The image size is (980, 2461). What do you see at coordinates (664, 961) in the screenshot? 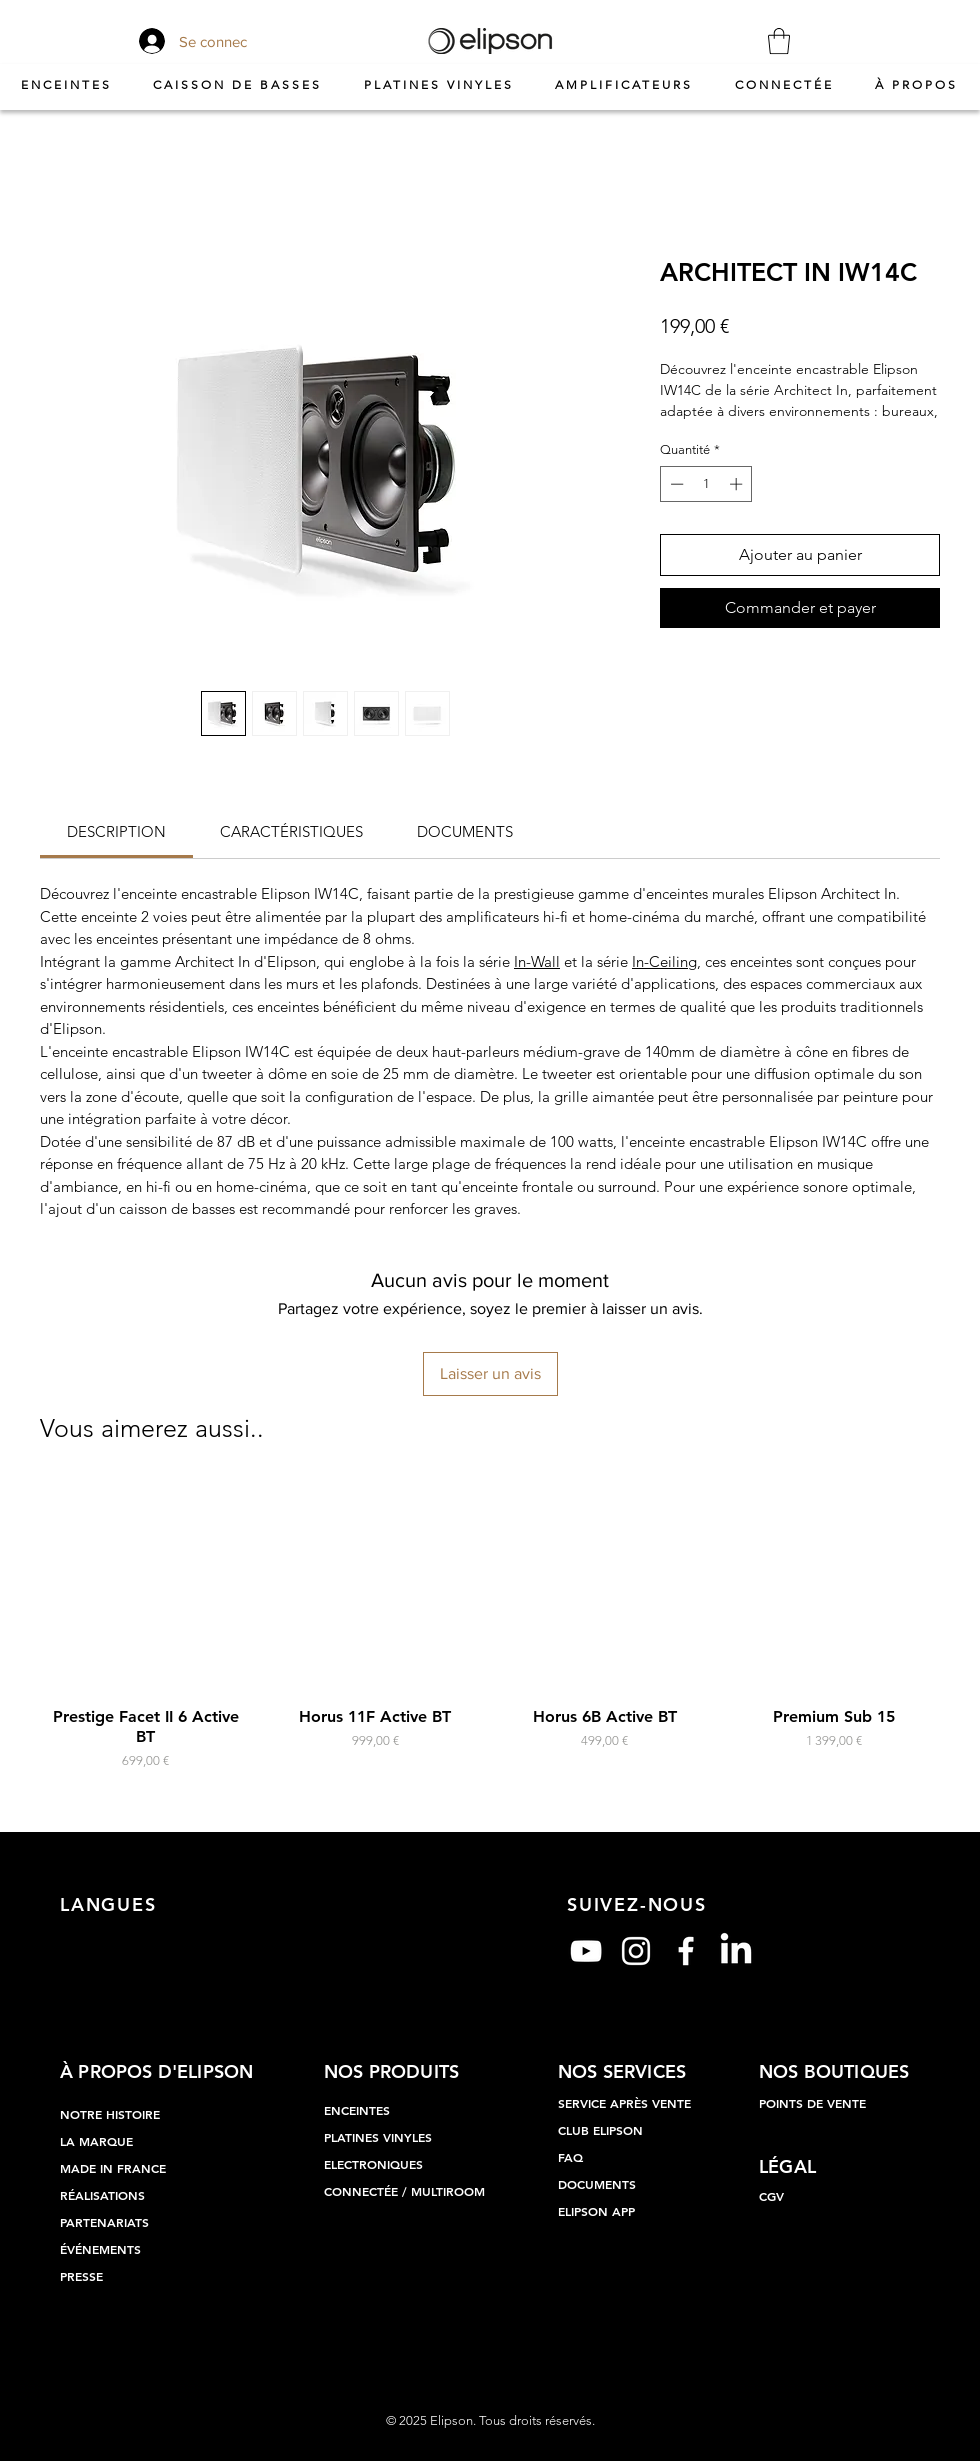
I see `In-Ceiling` at bounding box center [664, 961].